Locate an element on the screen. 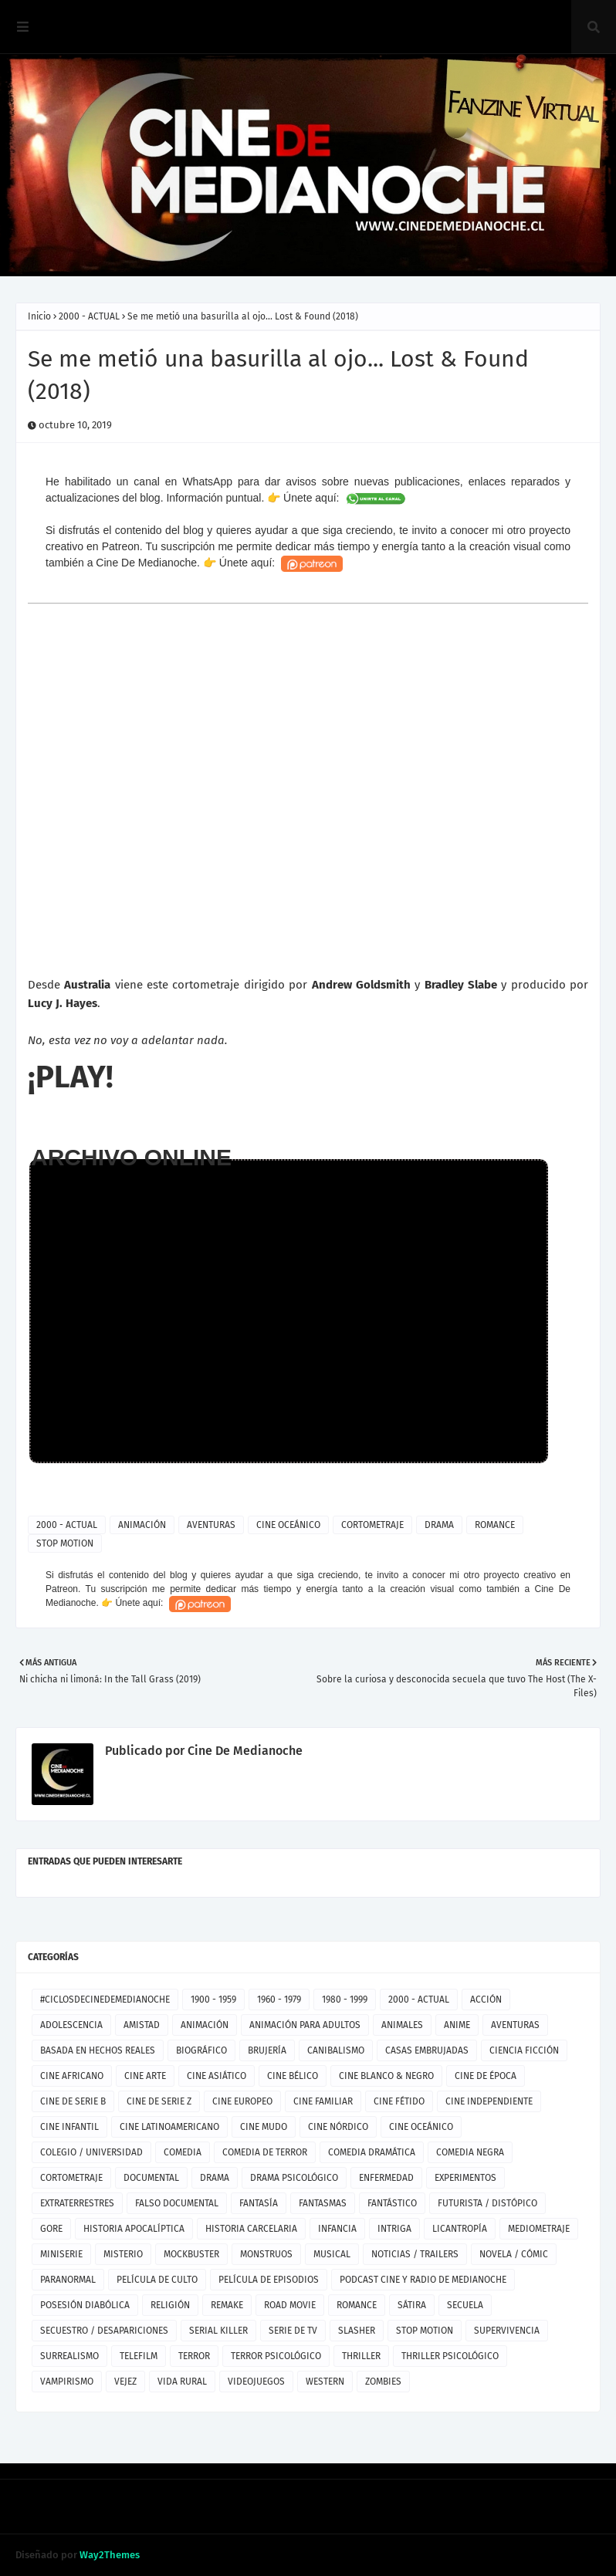 Image resolution: width=616 pixels, height=2576 pixels. NOTICIAS / TRAILERS is located at coordinates (415, 2254).